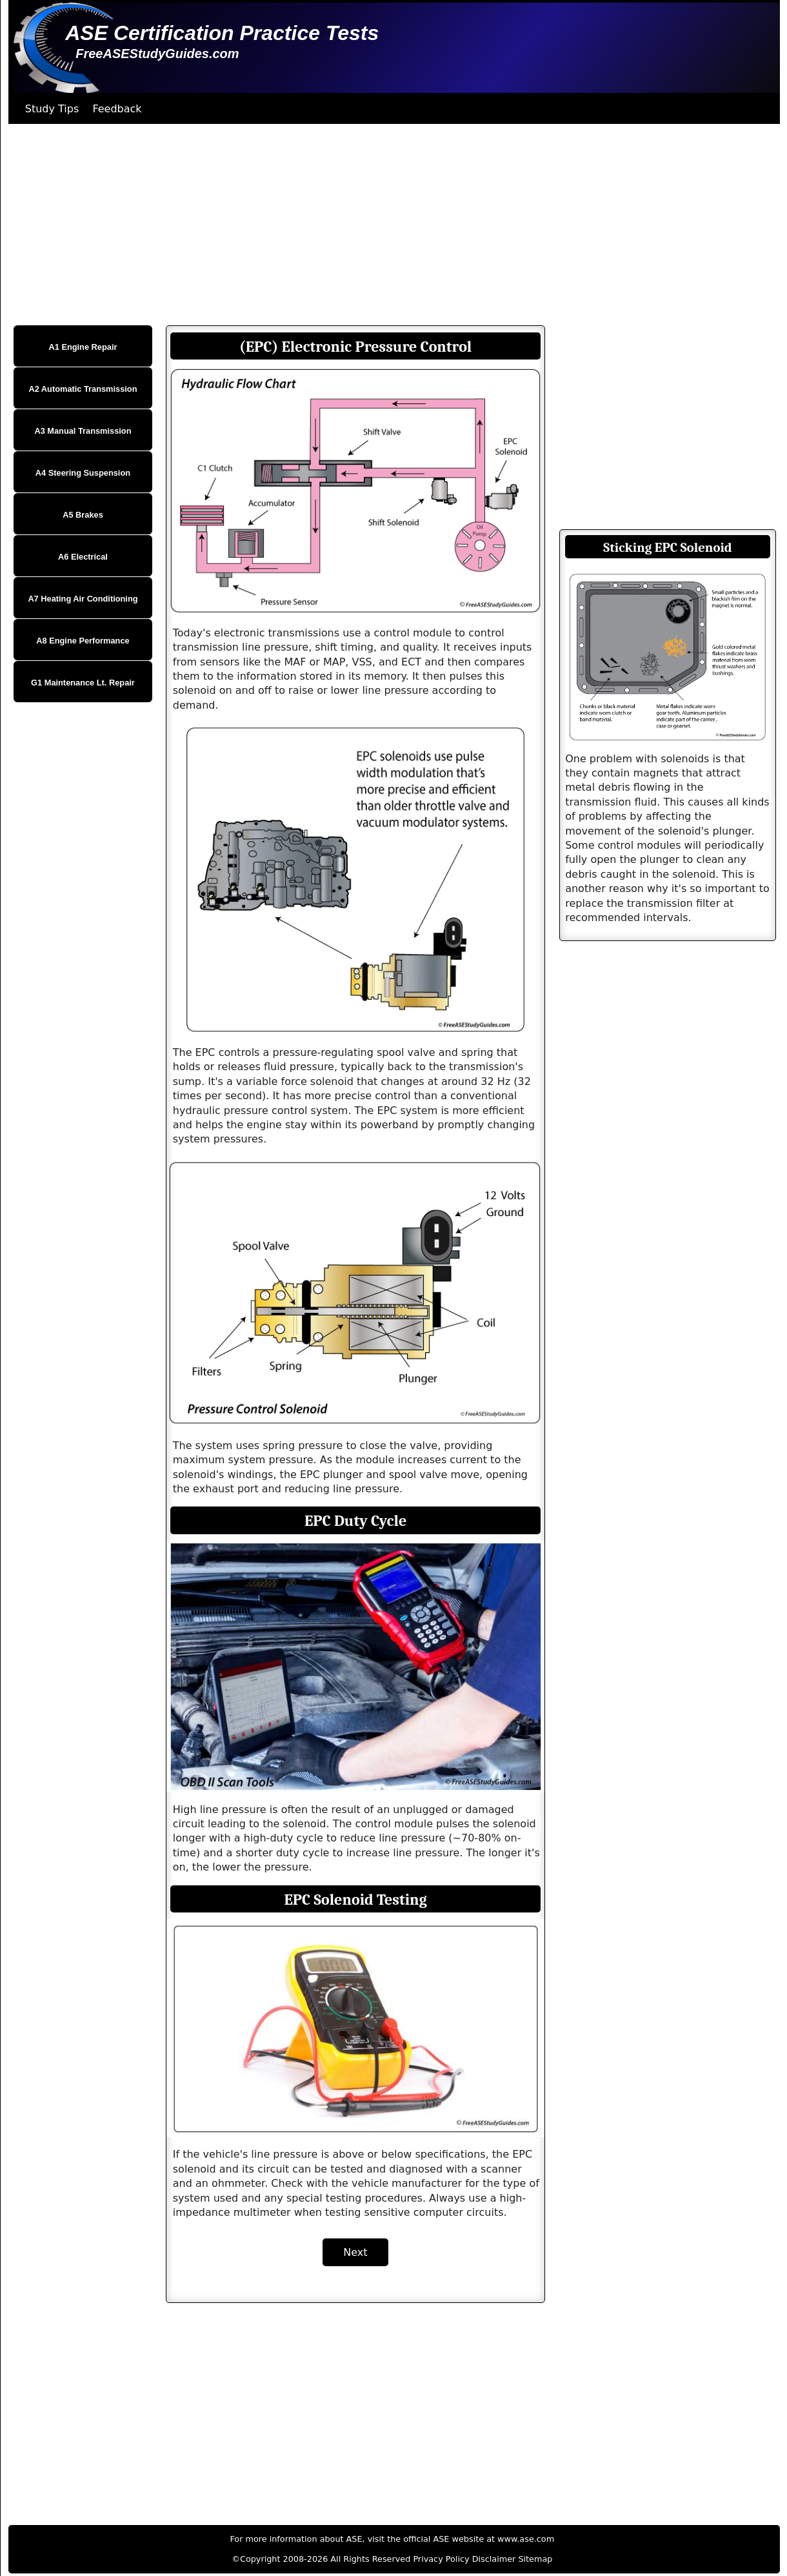  What do you see at coordinates (82, 347) in the screenshot?
I see `A1 Engine Repair` at bounding box center [82, 347].